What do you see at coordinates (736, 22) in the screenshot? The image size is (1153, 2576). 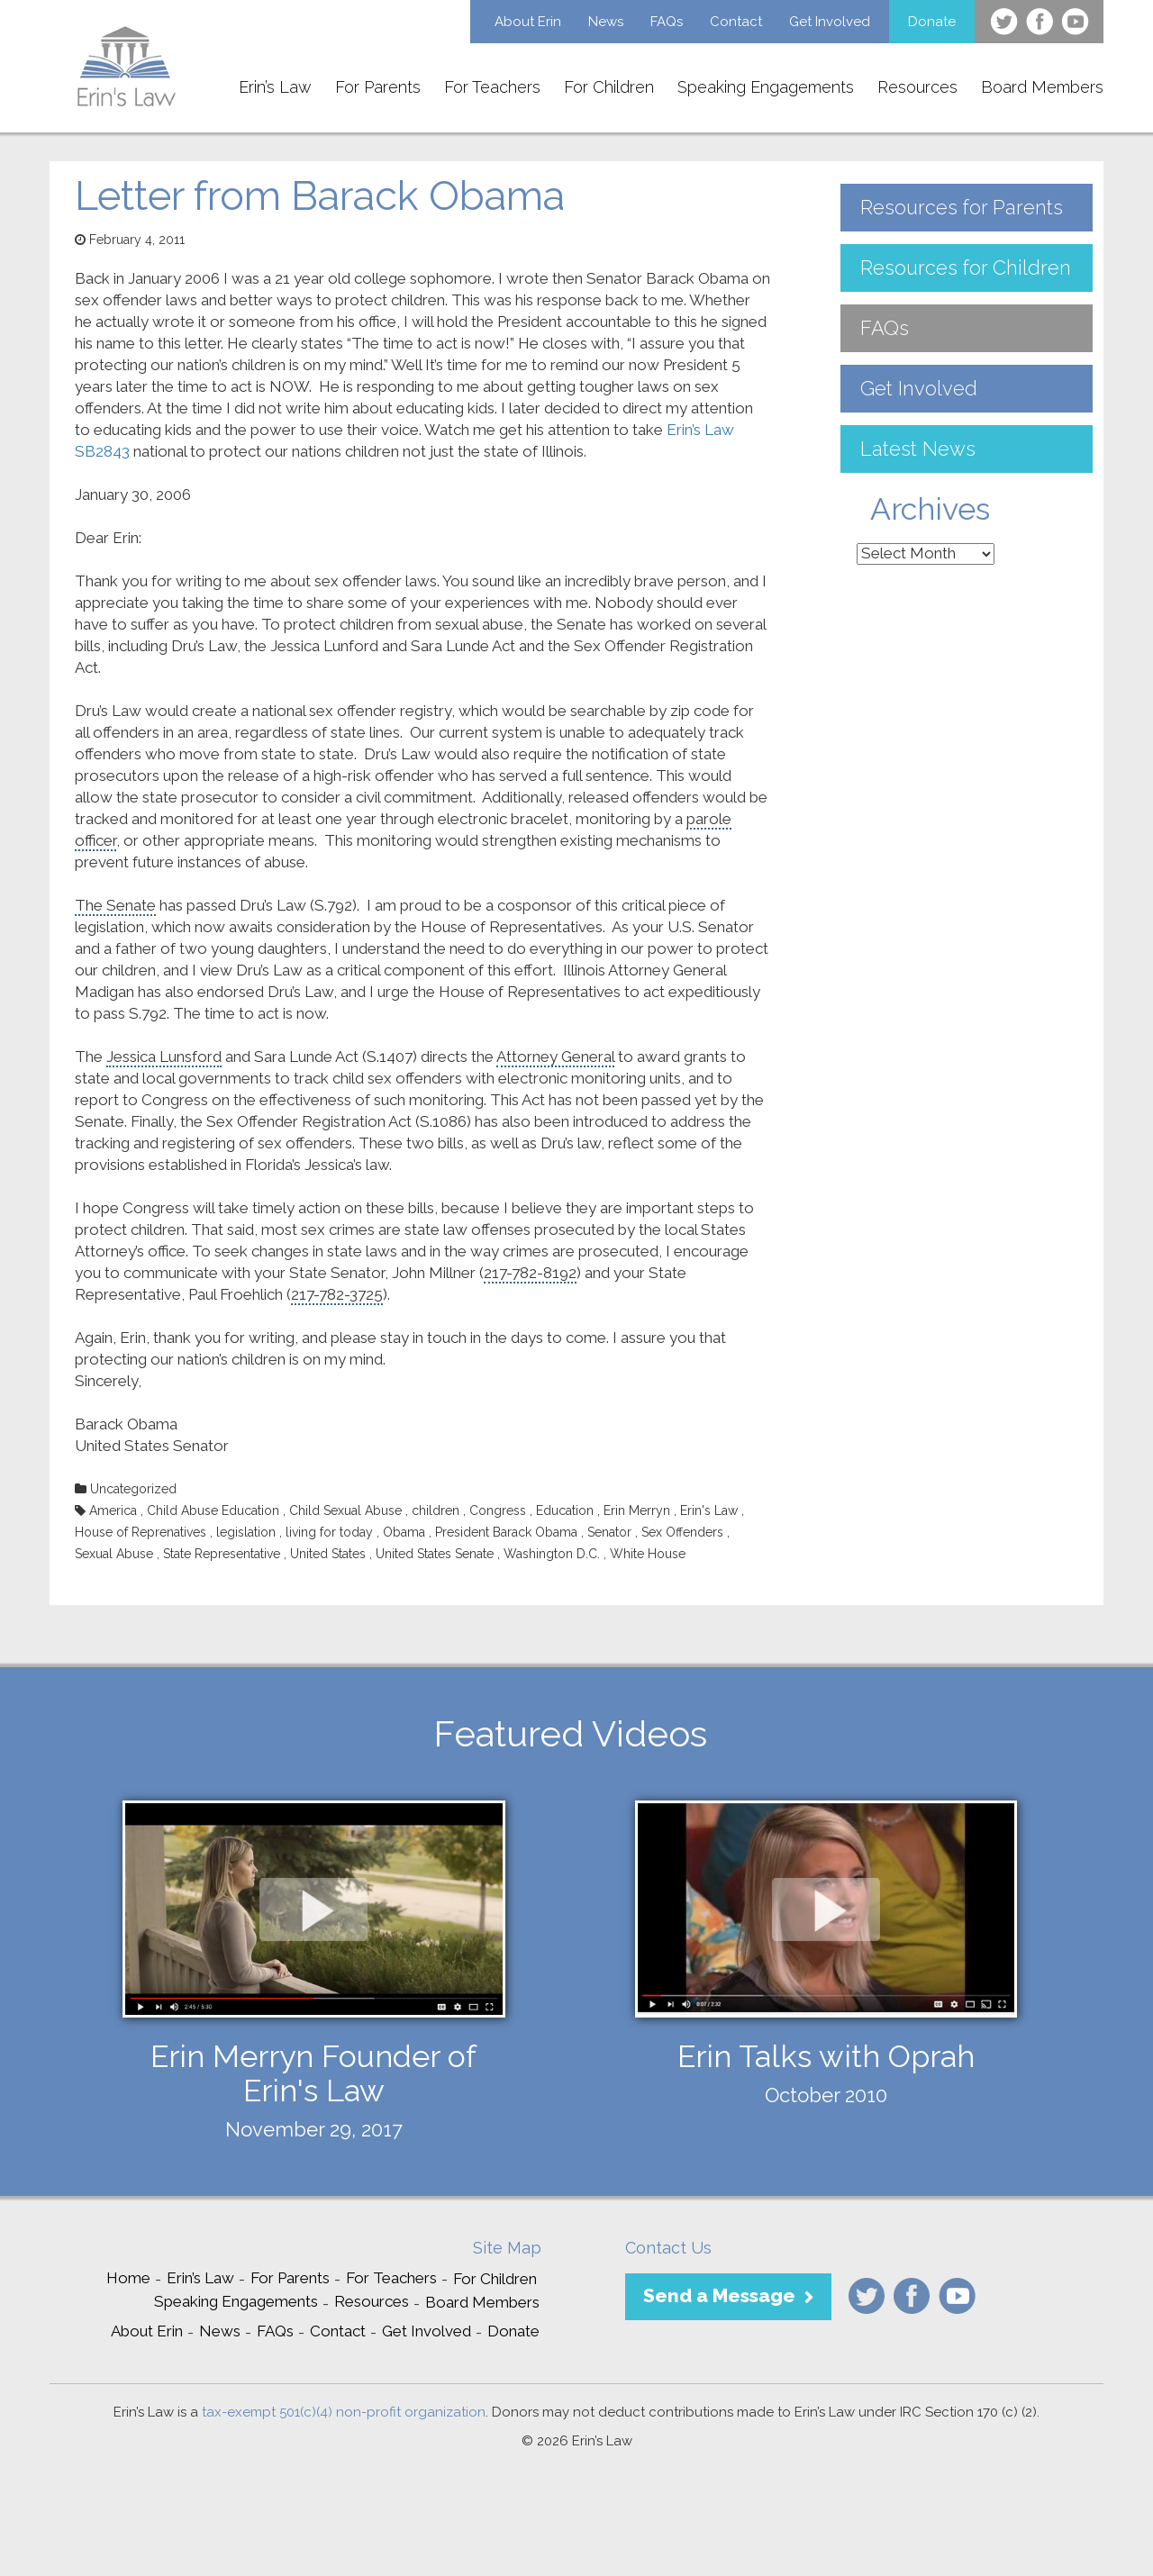 I see `Contact` at bounding box center [736, 22].